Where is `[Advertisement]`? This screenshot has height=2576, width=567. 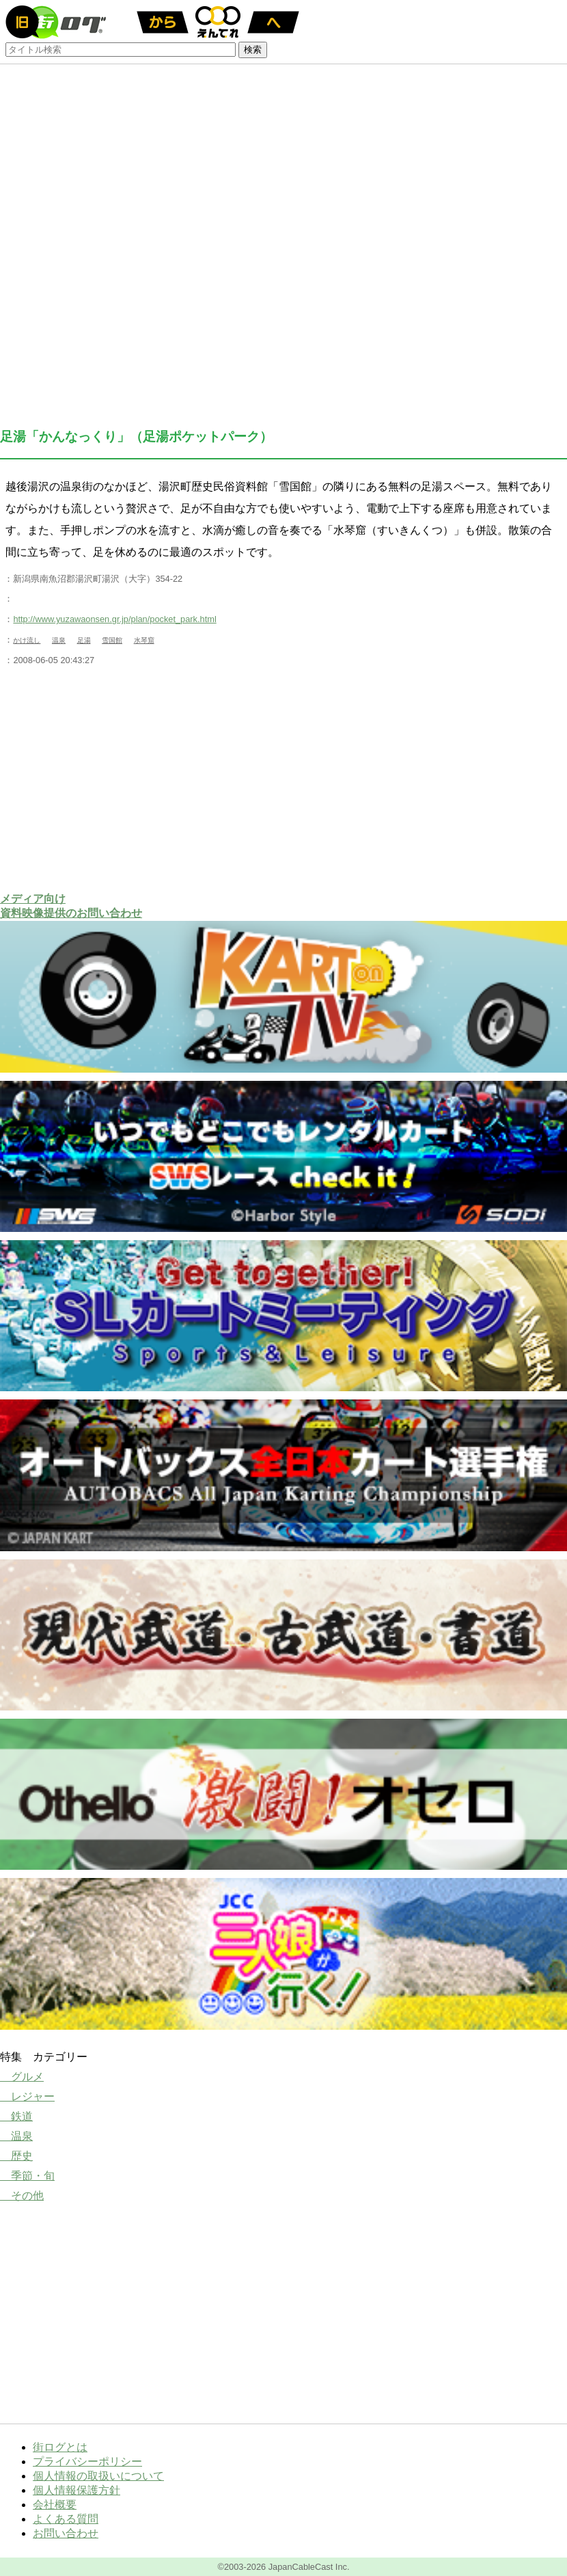
[Advertisement] is located at coordinates (283, 778).